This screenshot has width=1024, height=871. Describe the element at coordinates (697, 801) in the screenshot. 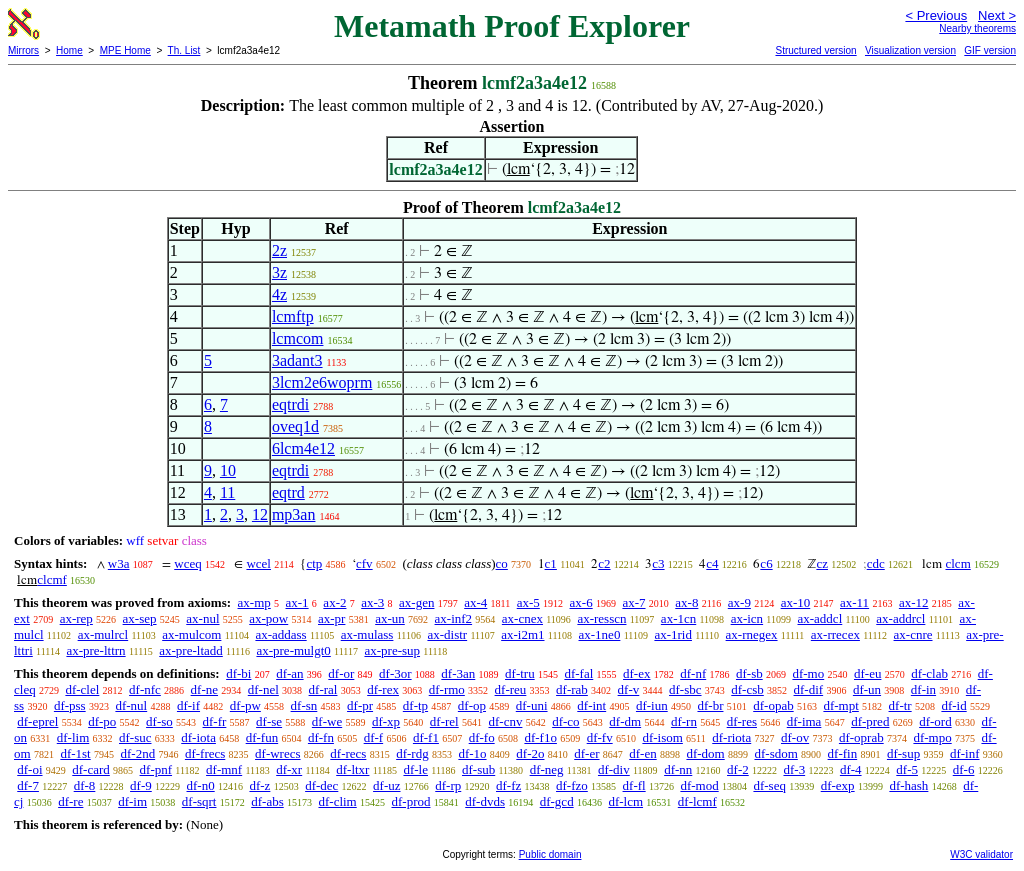

I see `df-lcmf` at that location.